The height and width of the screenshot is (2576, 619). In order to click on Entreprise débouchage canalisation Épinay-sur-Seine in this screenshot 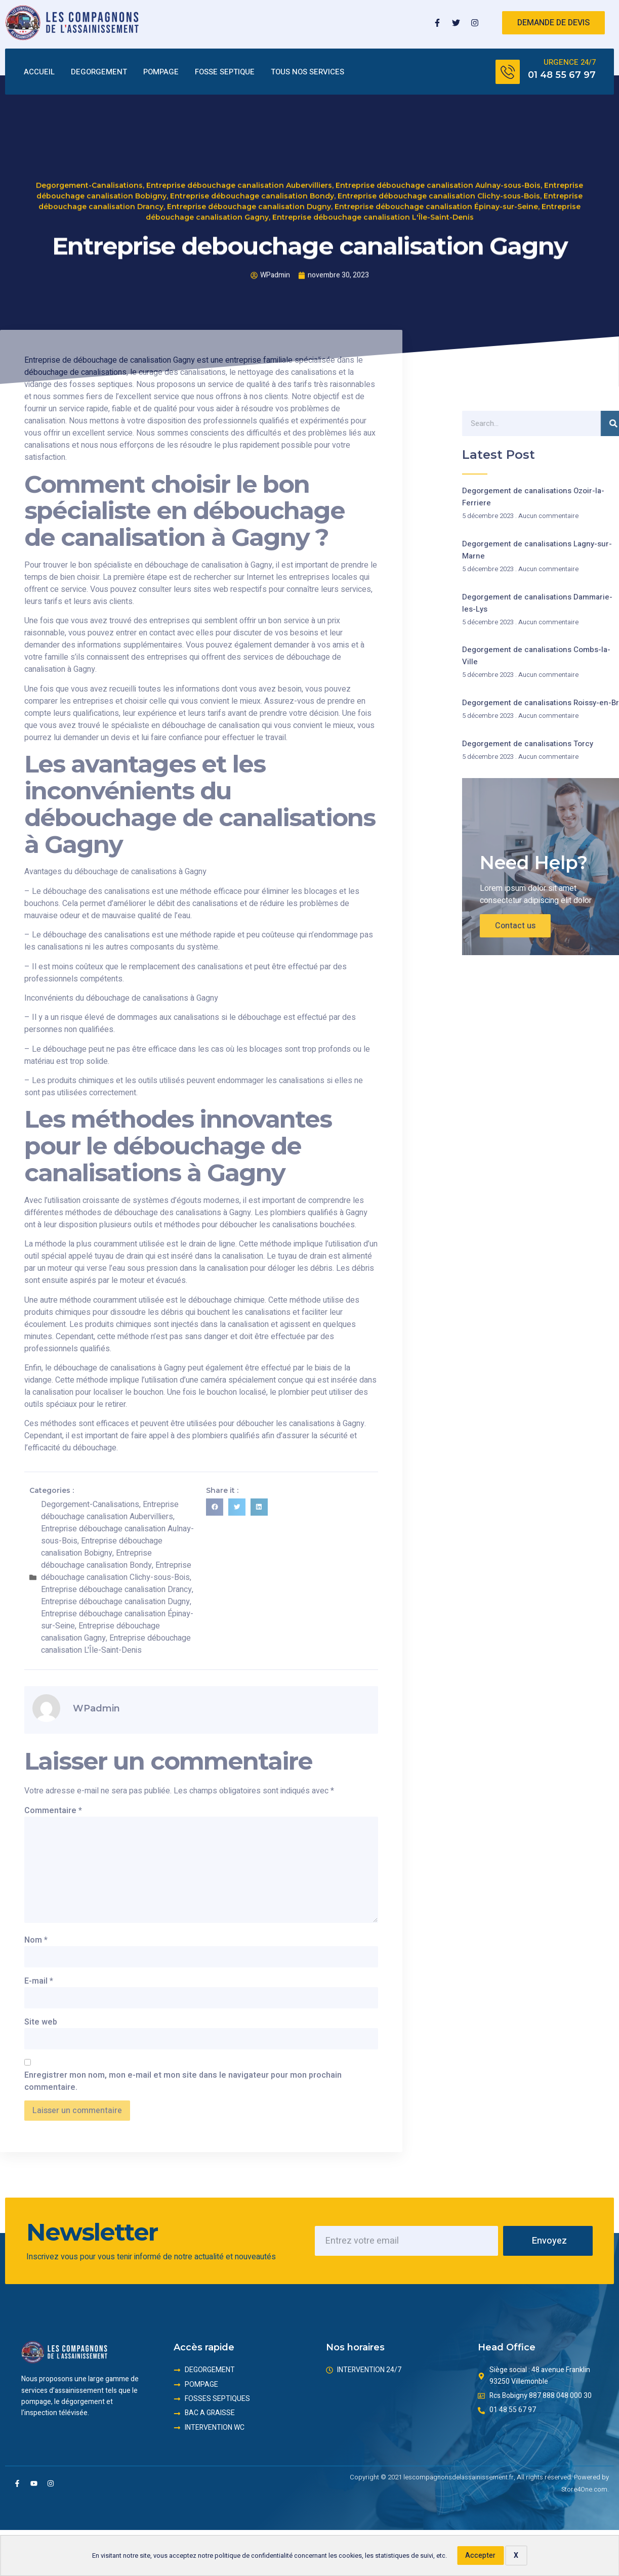, I will do `click(436, 174)`.